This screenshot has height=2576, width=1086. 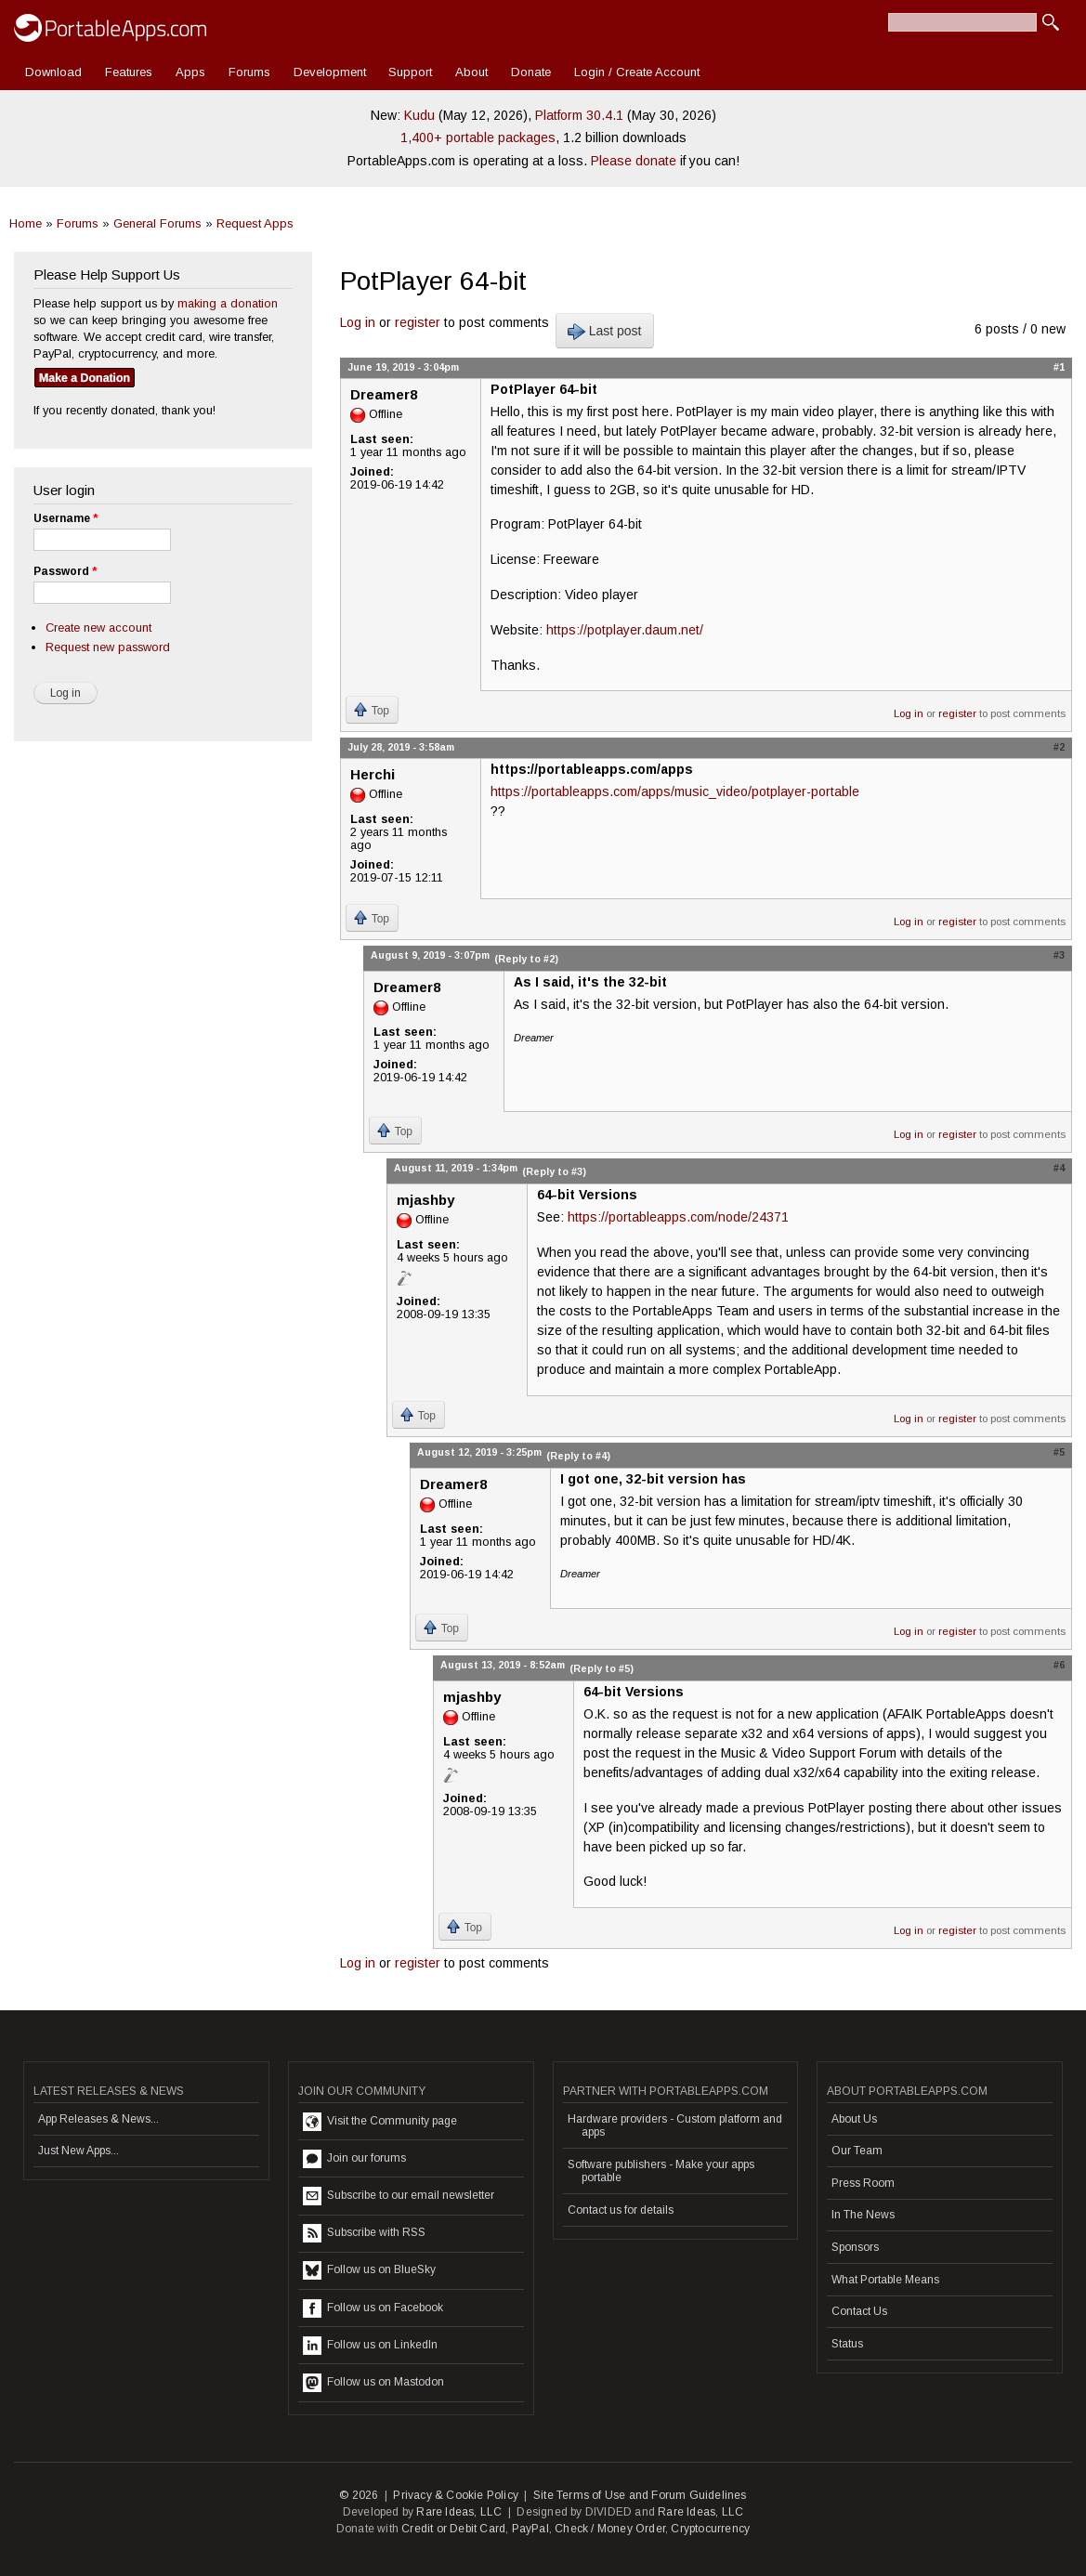 I want to click on Sponsors, so click(x=855, y=2247).